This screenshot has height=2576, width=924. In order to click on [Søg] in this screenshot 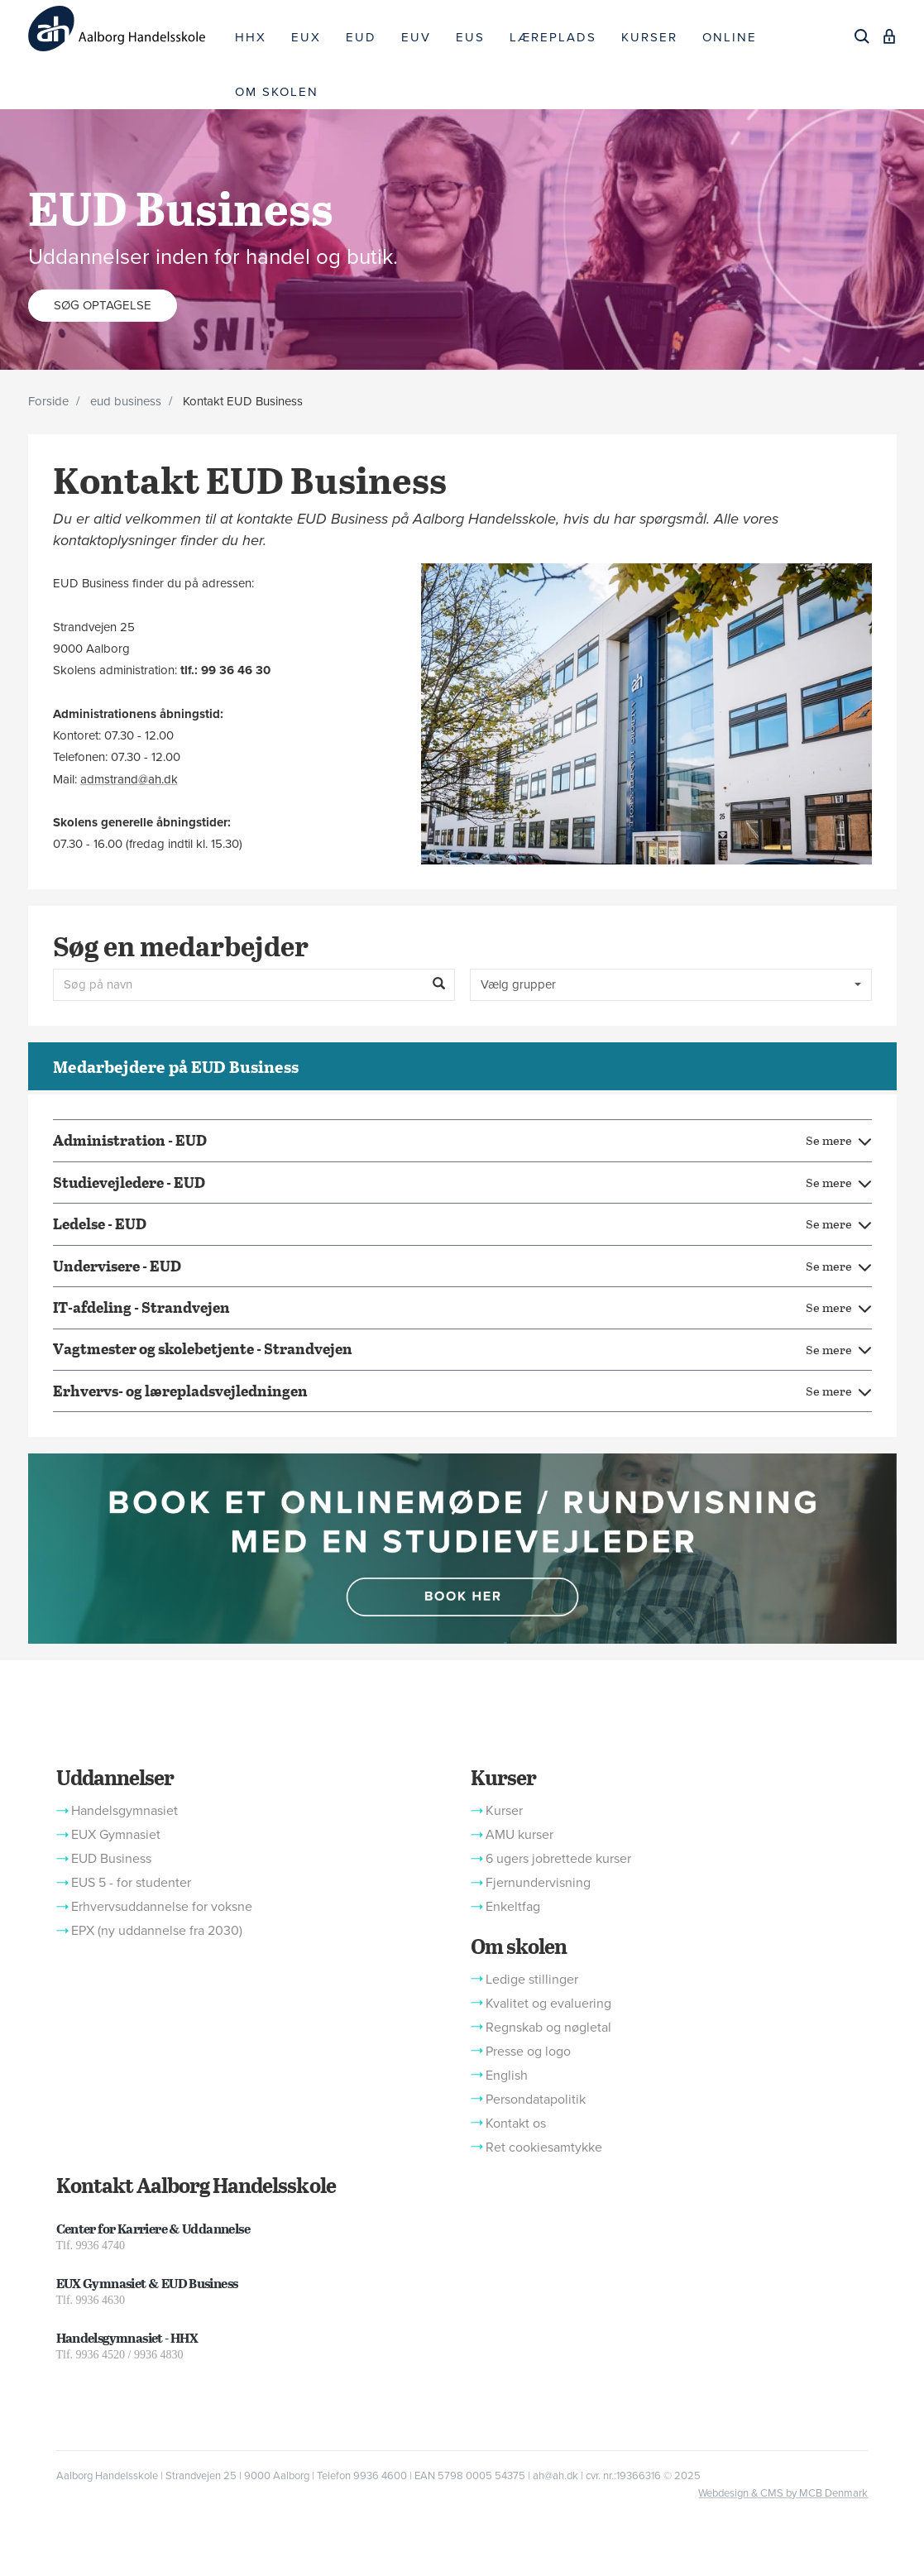, I will do `click(862, 36)`.